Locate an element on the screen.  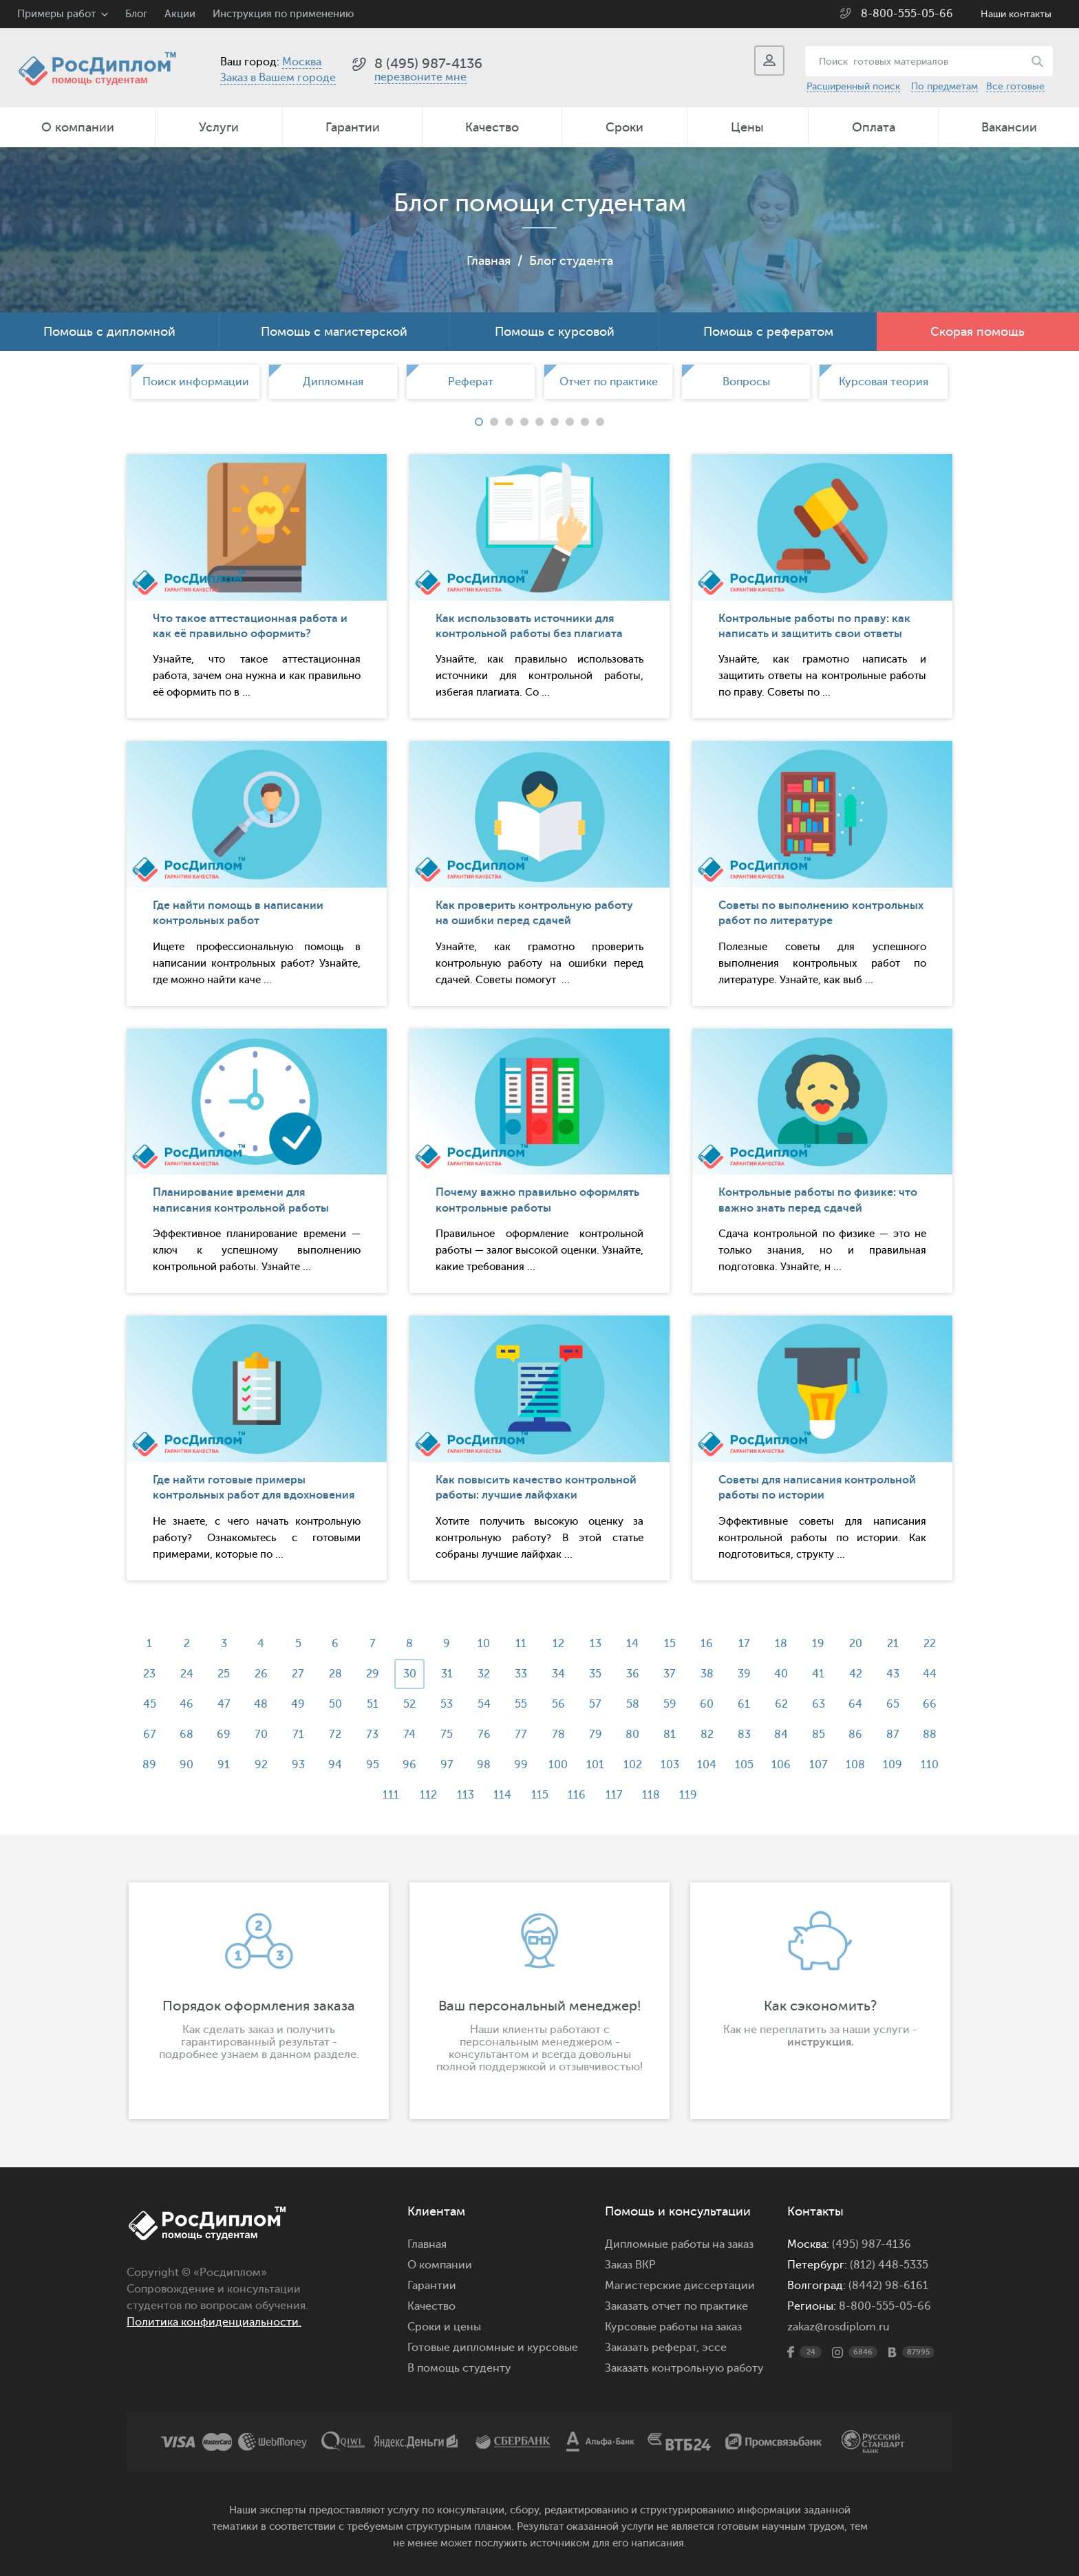
11 is located at coordinates (520, 1644).